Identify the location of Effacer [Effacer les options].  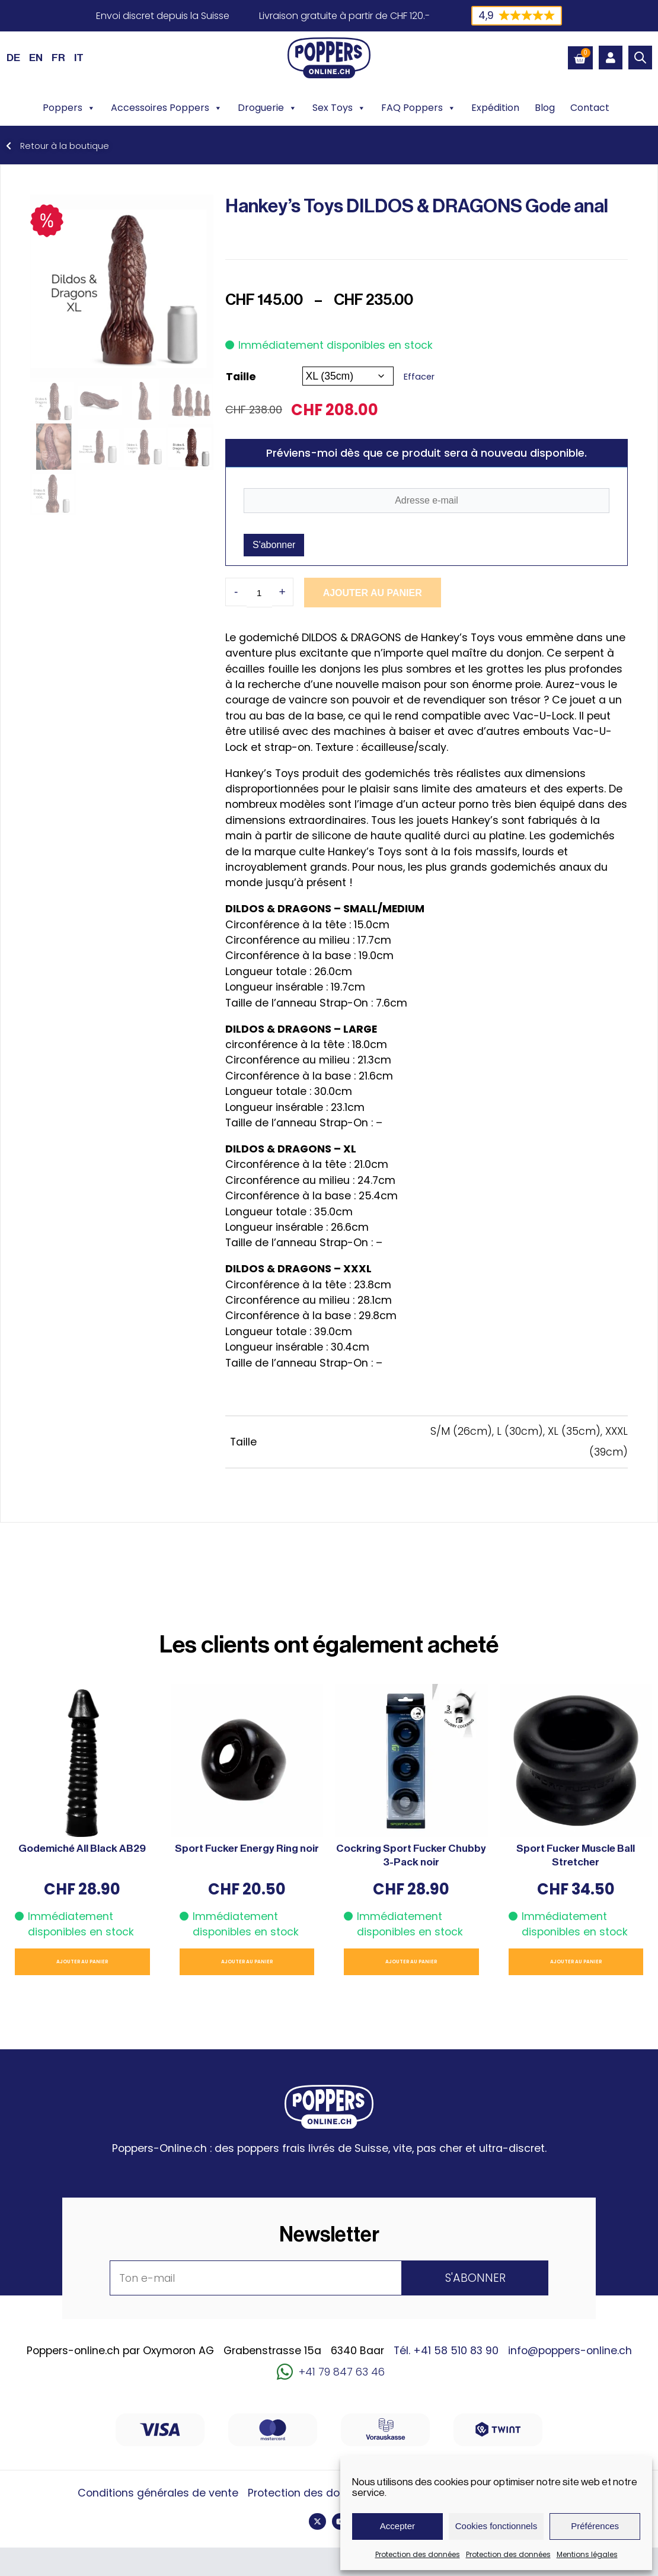
(419, 377).